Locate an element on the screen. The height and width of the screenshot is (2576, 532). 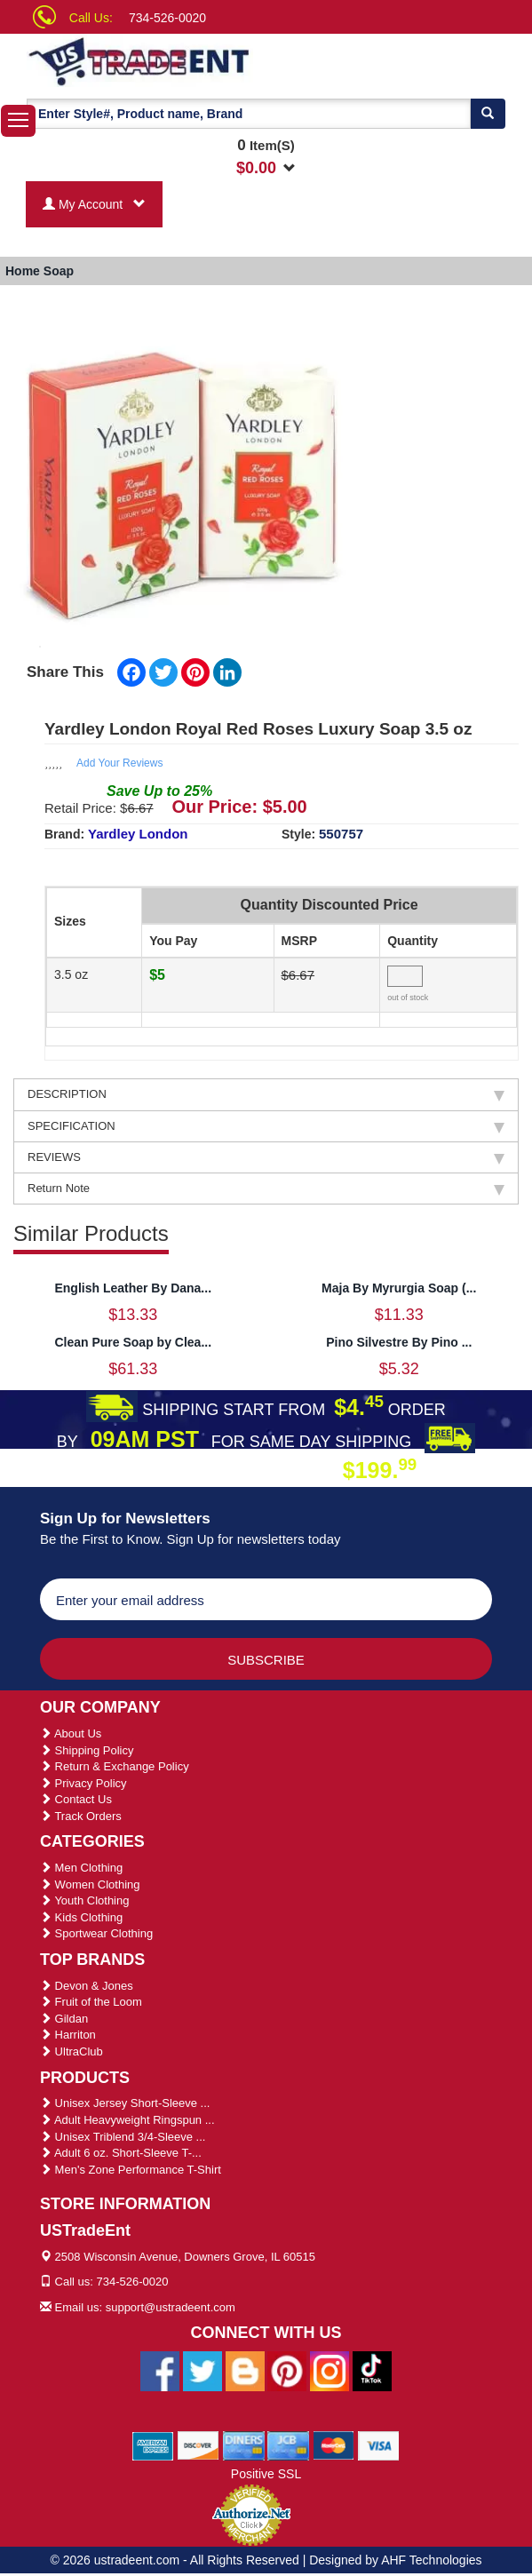
Track Orders is located at coordinates (81, 1816).